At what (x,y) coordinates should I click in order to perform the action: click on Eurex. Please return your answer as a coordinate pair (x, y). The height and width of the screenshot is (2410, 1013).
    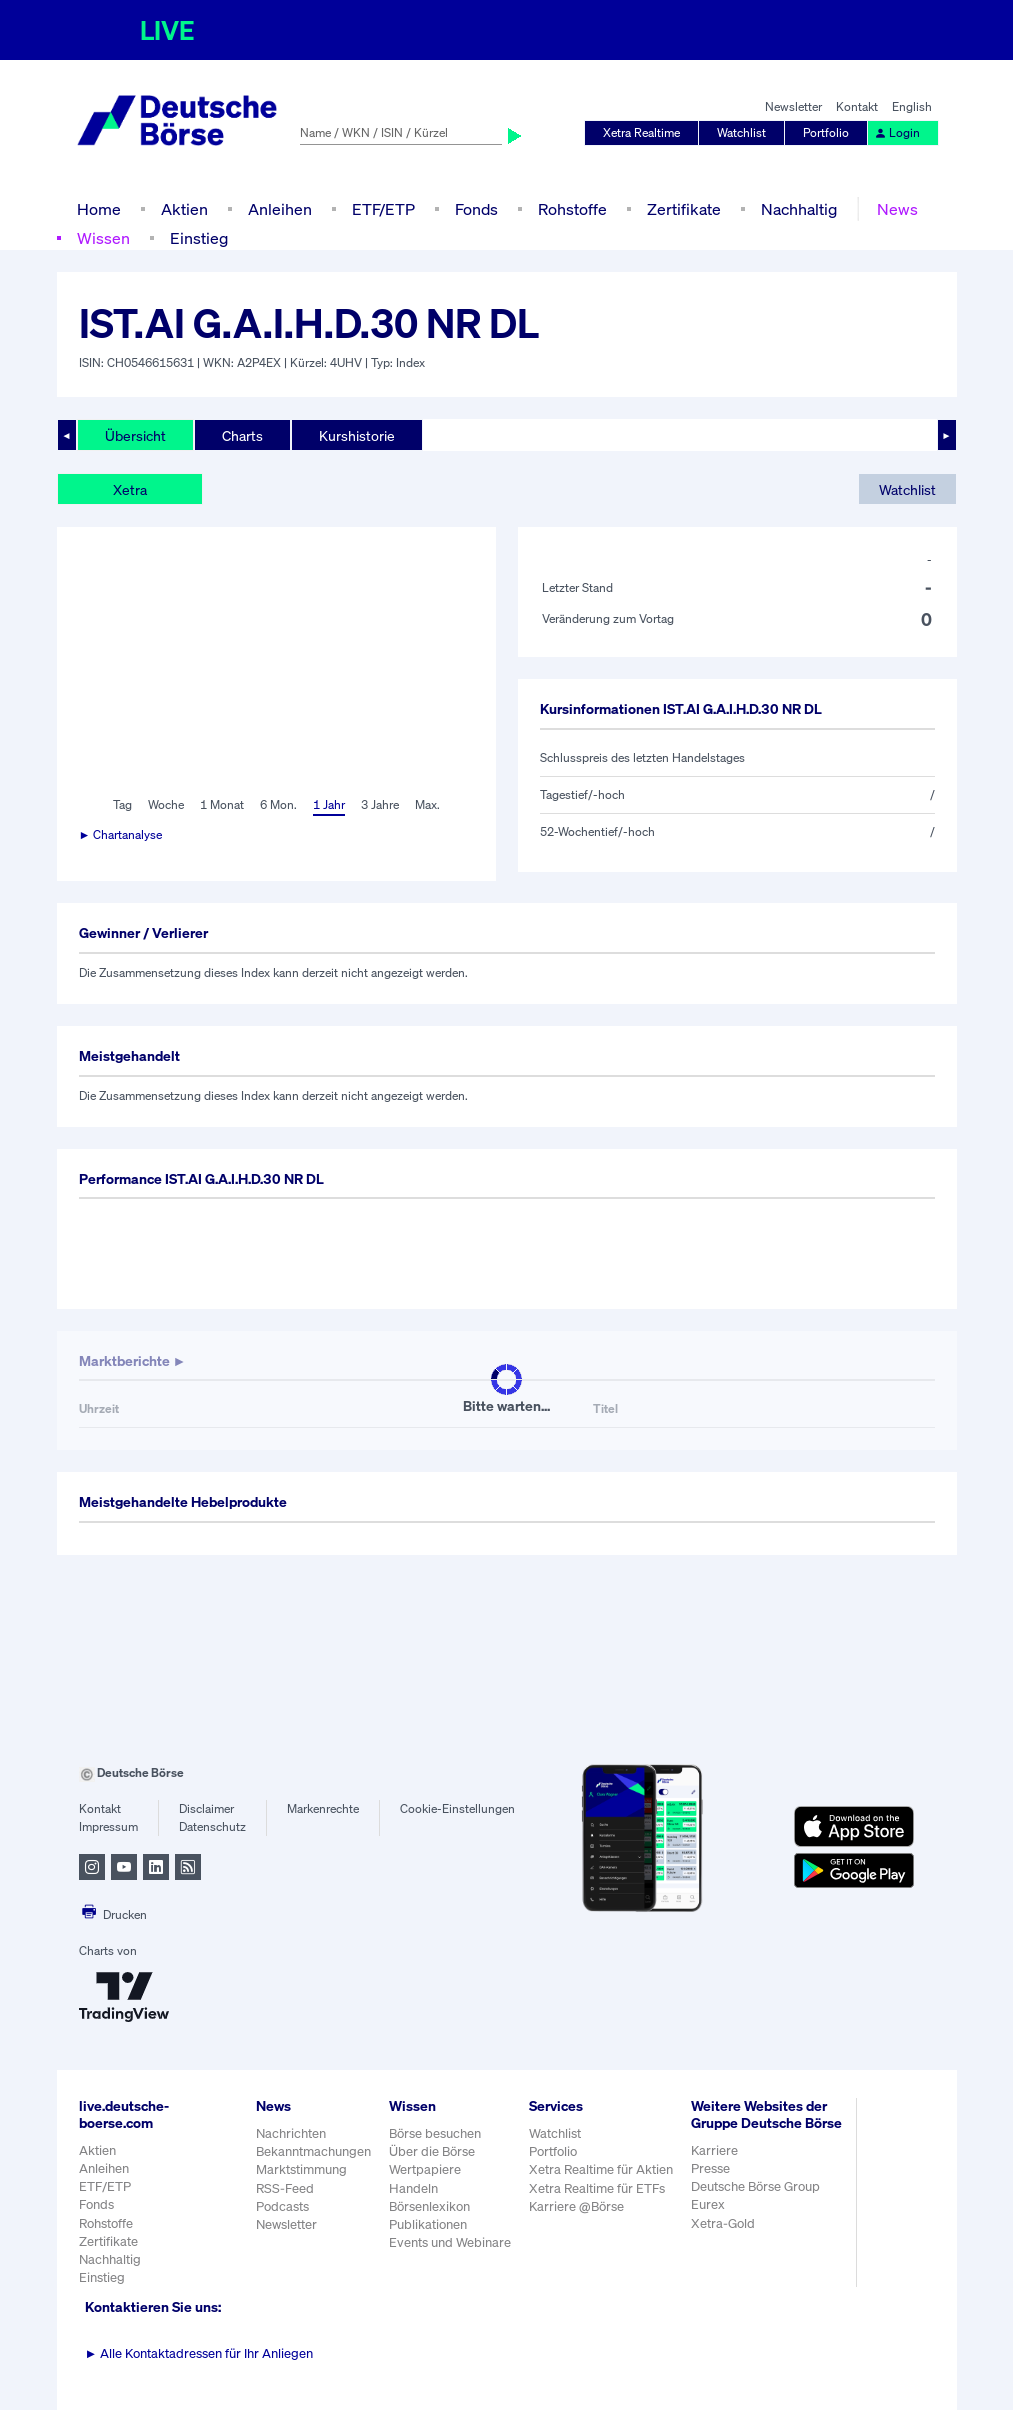
    Looking at the image, I should click on (708, 2204).